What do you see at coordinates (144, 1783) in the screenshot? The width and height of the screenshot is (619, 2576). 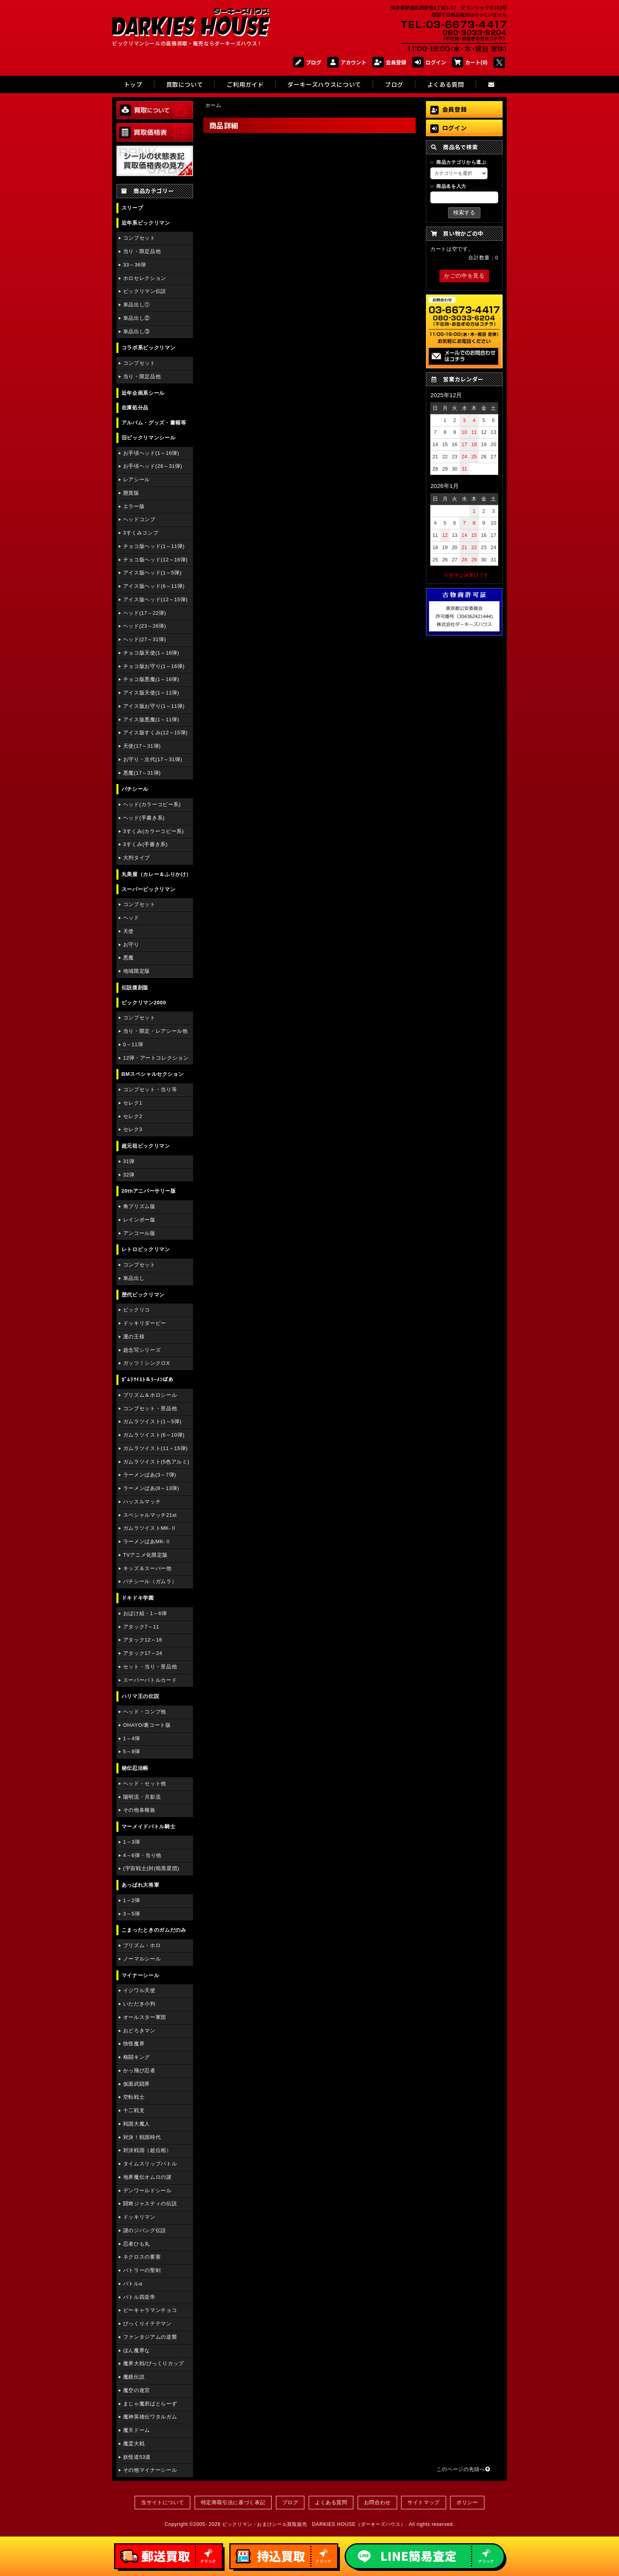 I see `ヘッド・セット他` at bounding box center [144, 1783].